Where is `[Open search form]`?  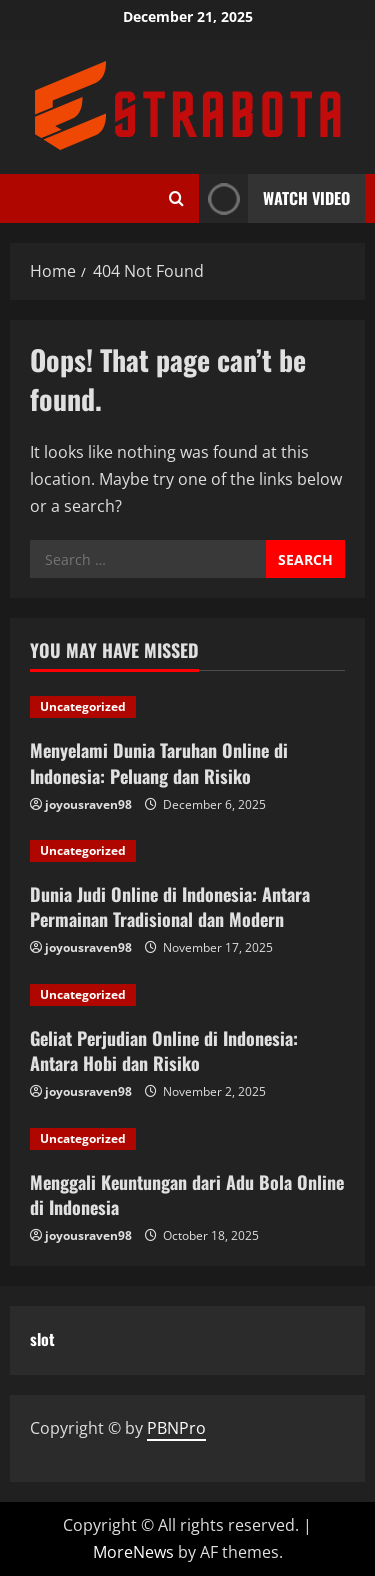
[Open search form] is located at coordinates (176, 198).